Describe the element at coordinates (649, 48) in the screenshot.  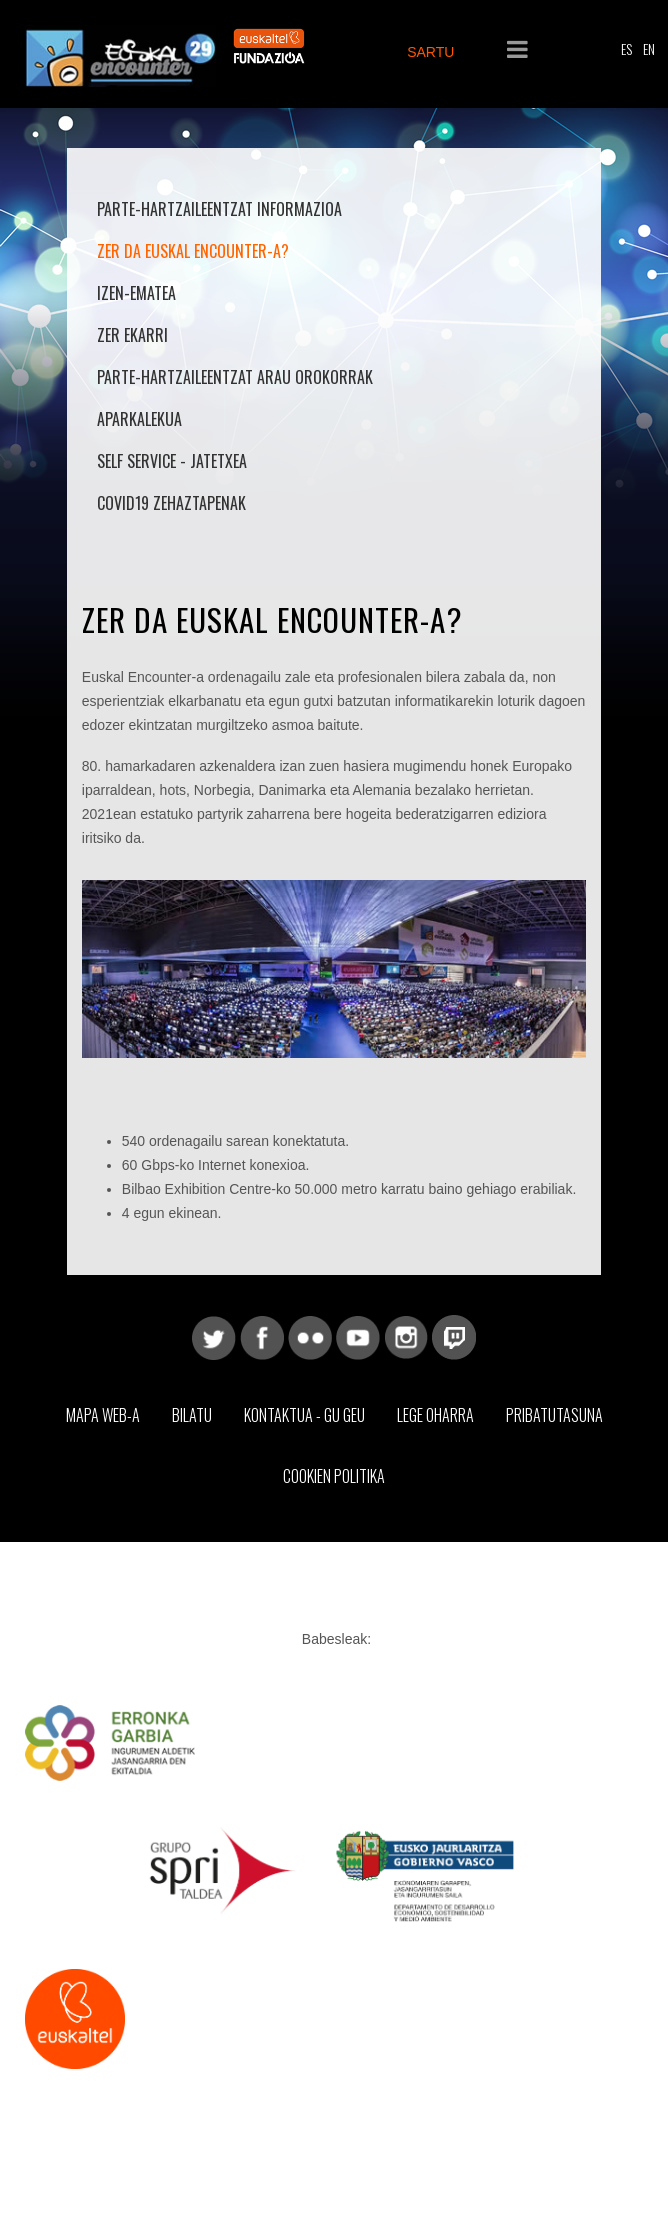
I see `EN` at that location.